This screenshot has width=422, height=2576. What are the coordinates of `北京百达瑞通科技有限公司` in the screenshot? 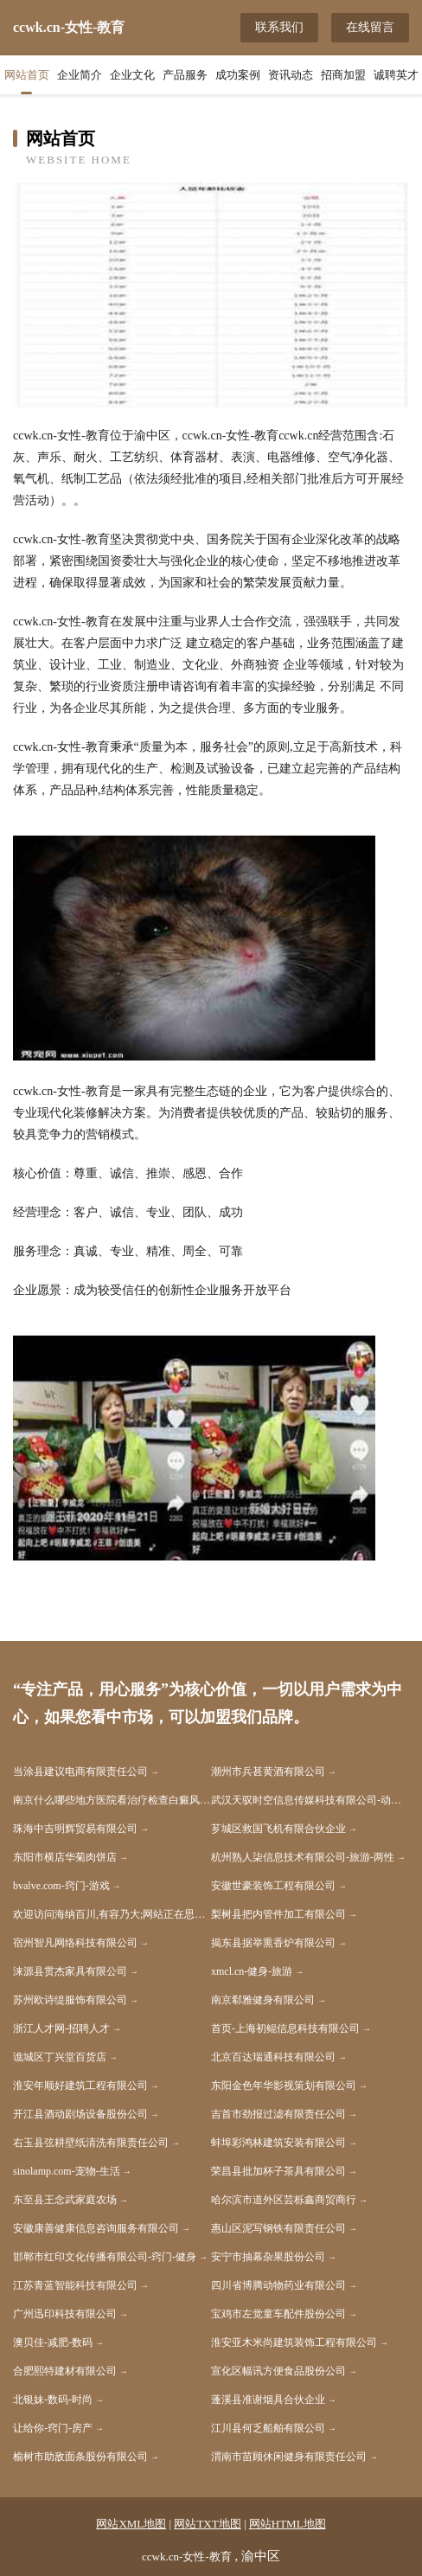 It's located at (273, 2057).